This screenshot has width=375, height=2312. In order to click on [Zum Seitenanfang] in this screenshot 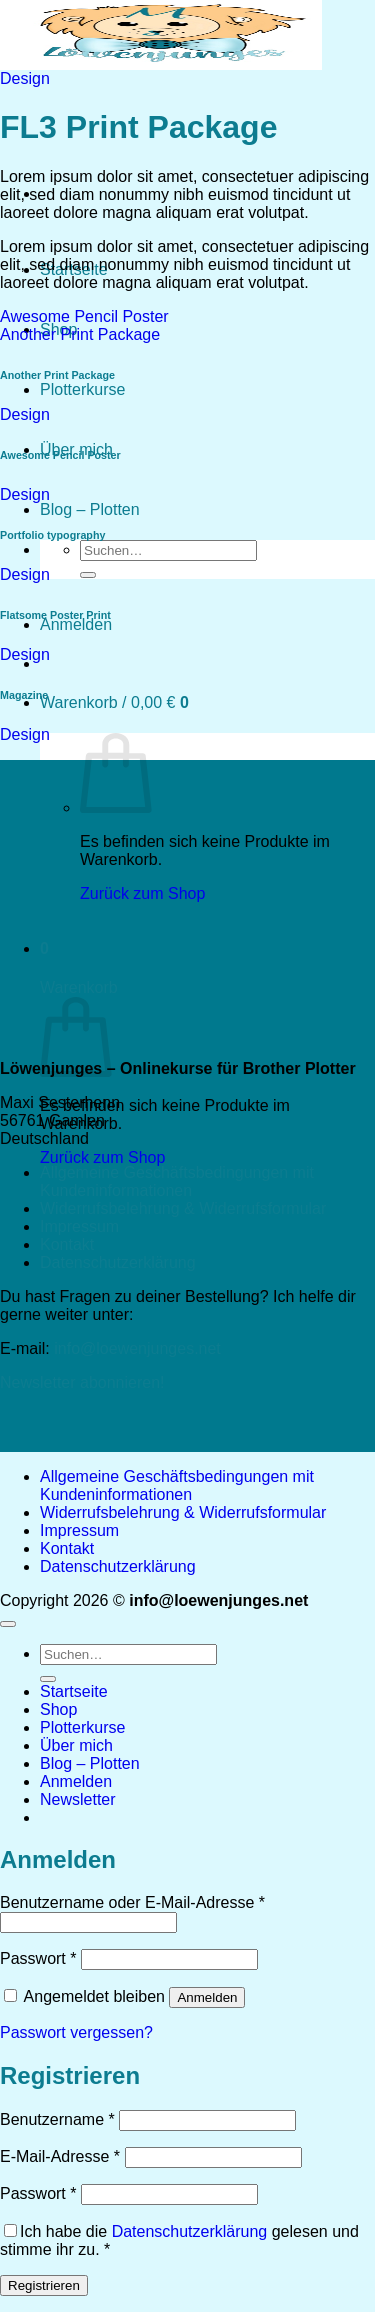, I will do `click(8, 1624)`.